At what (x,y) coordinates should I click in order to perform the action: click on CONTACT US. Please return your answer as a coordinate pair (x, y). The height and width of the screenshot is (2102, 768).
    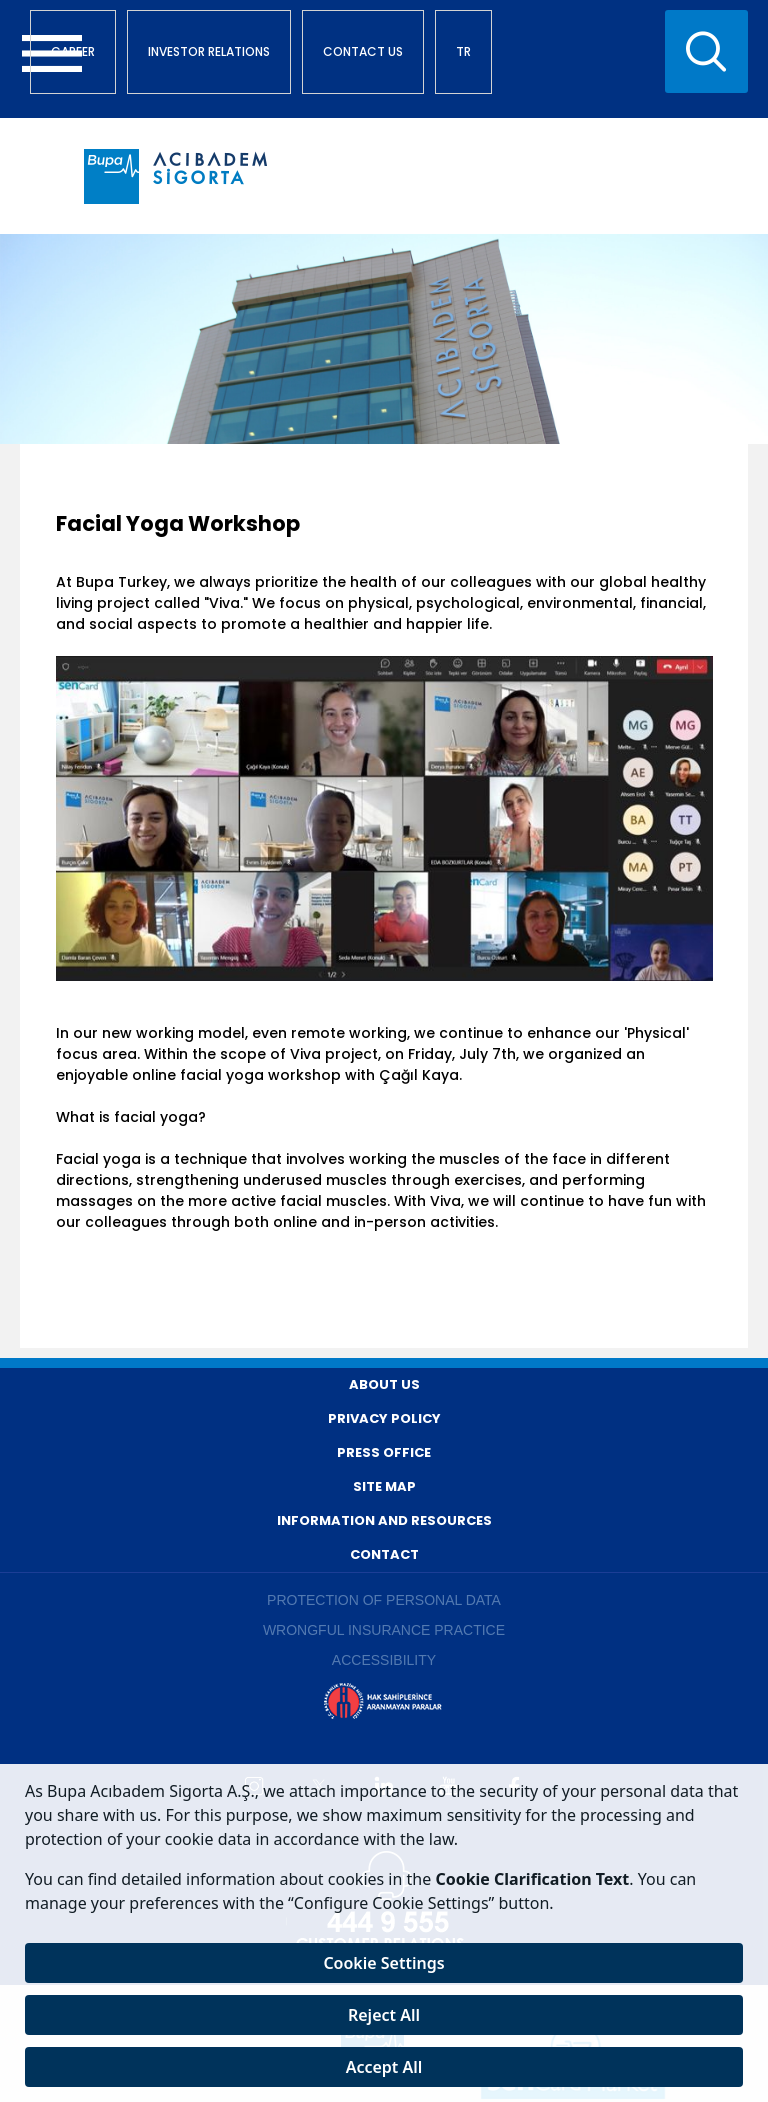
    Looking at the image, I should click on (363, 51).